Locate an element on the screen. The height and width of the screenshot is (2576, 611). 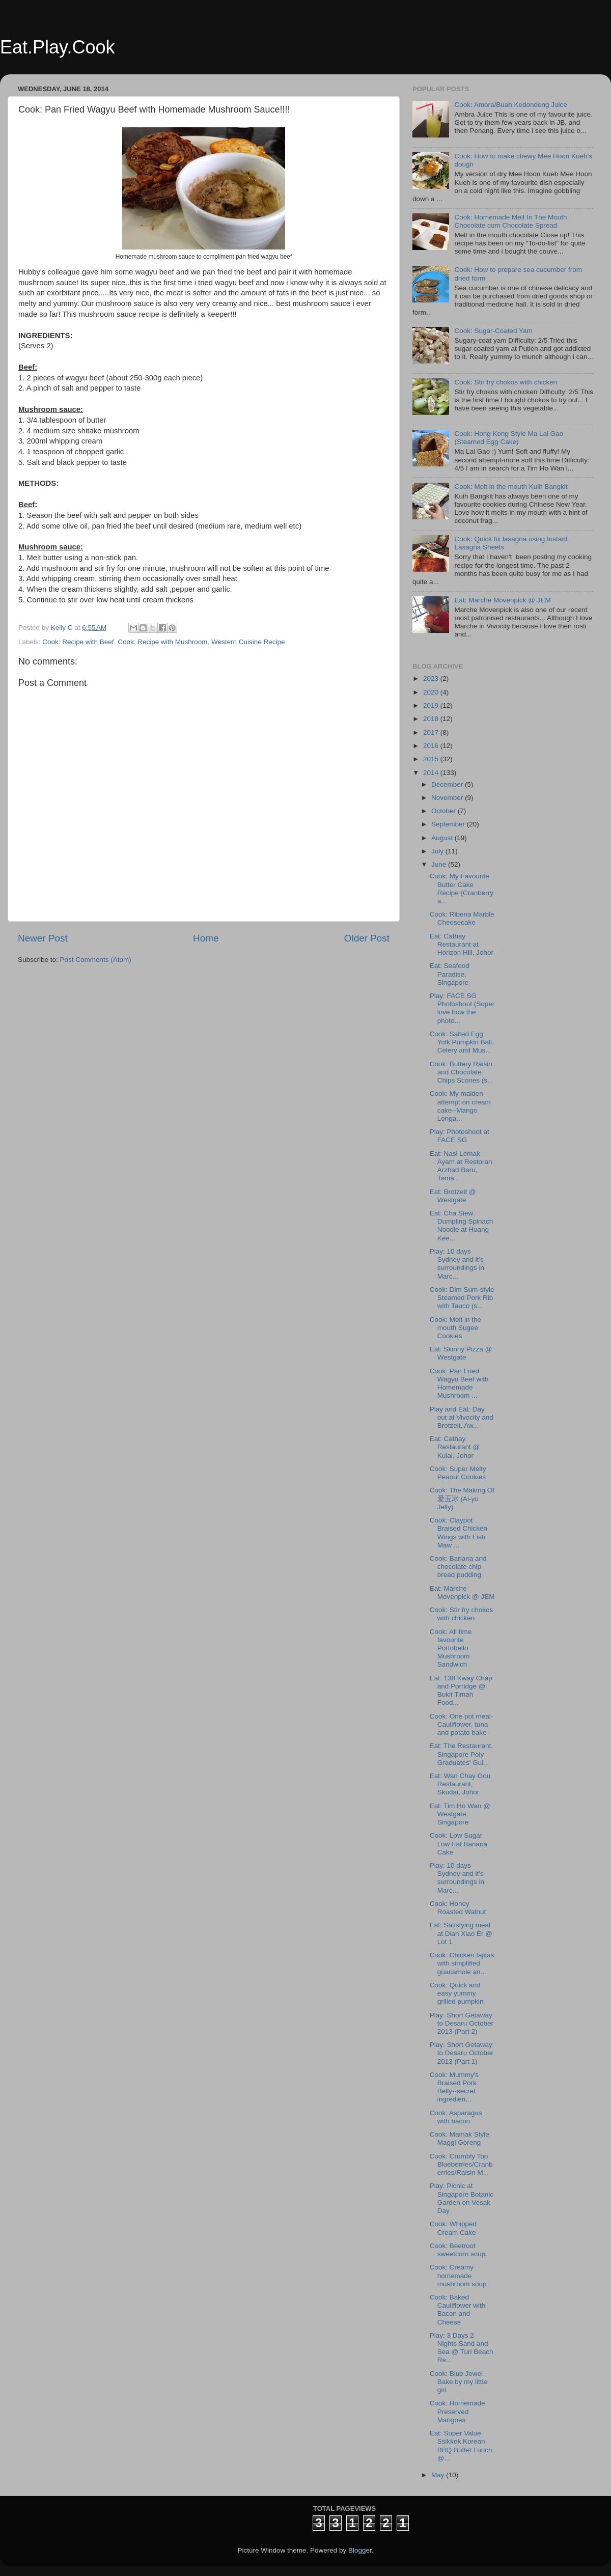
Newer Post is located at coordinates (43, 938).